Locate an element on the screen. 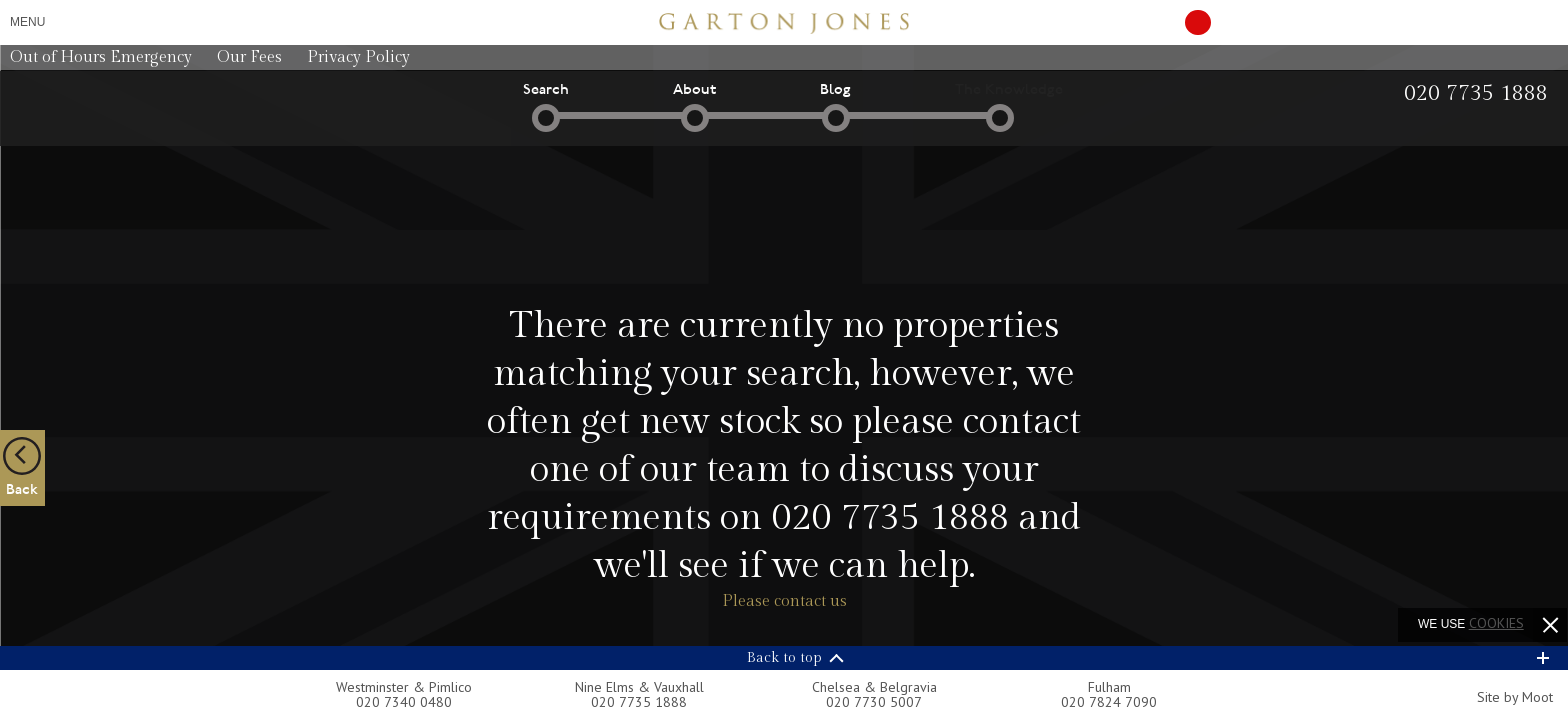 Image resolution: width=1568 pixels, height=720 pixels. Back to top is located at coordinates (784, 658).